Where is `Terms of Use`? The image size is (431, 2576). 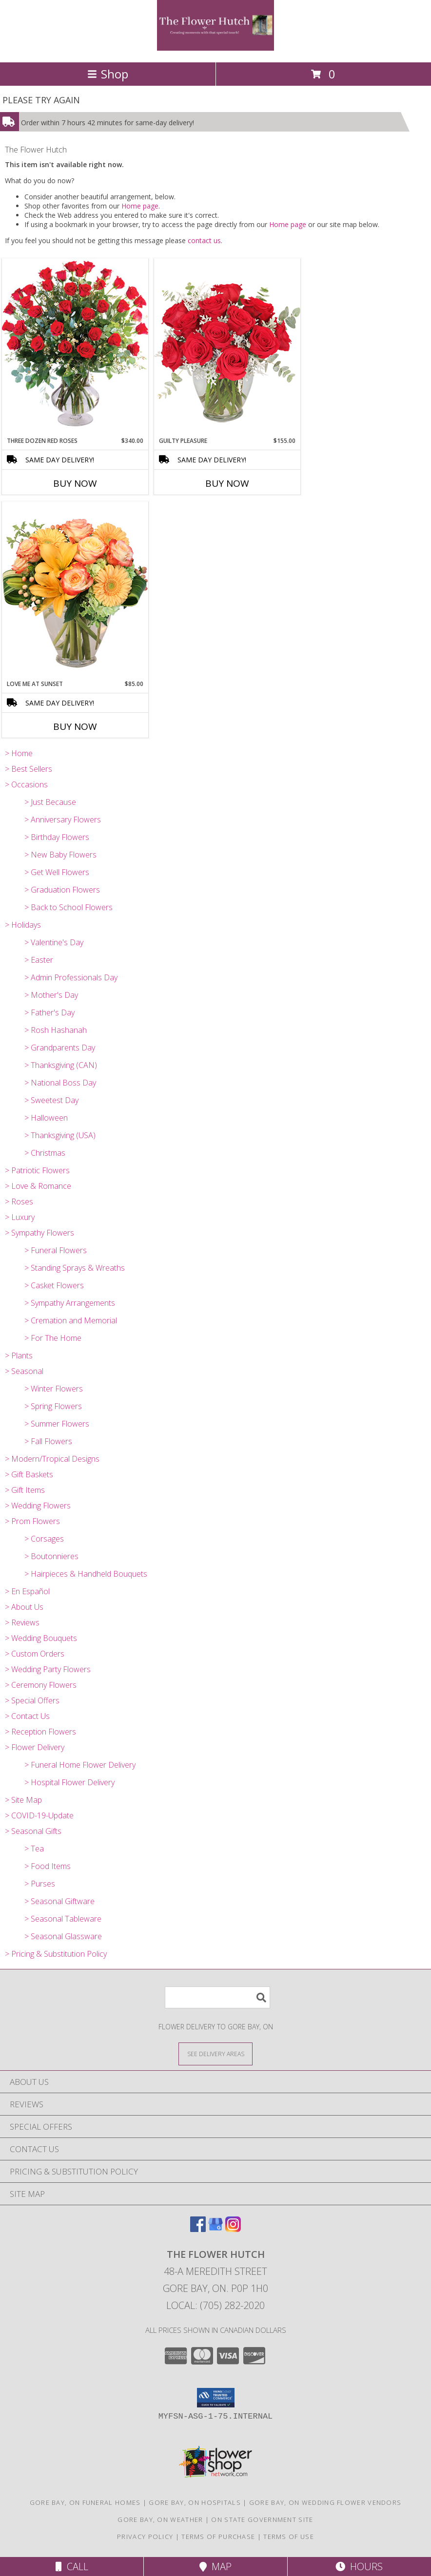
Terms of Use is located at coordinates (288, 2536).